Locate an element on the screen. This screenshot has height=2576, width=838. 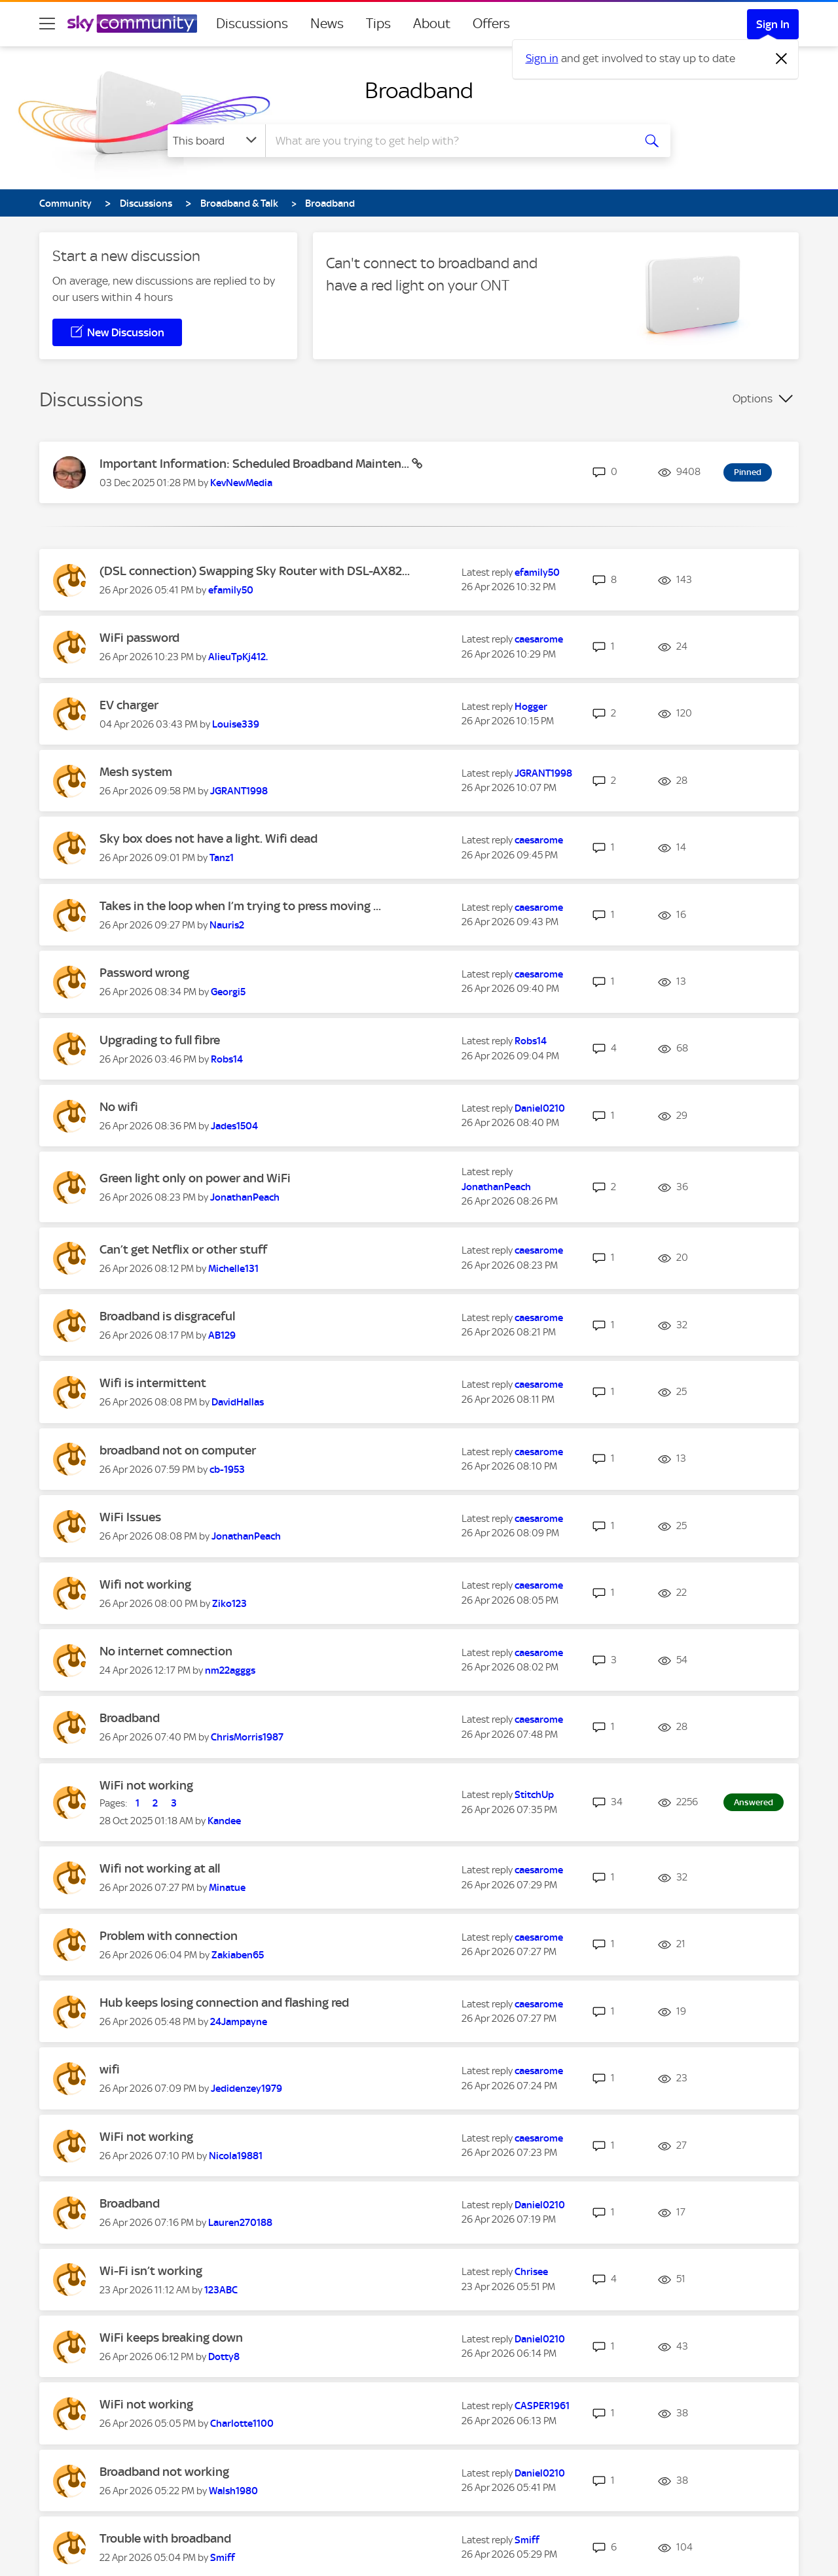
[View Profile of AB129] is located at coordinates (222, 1335).